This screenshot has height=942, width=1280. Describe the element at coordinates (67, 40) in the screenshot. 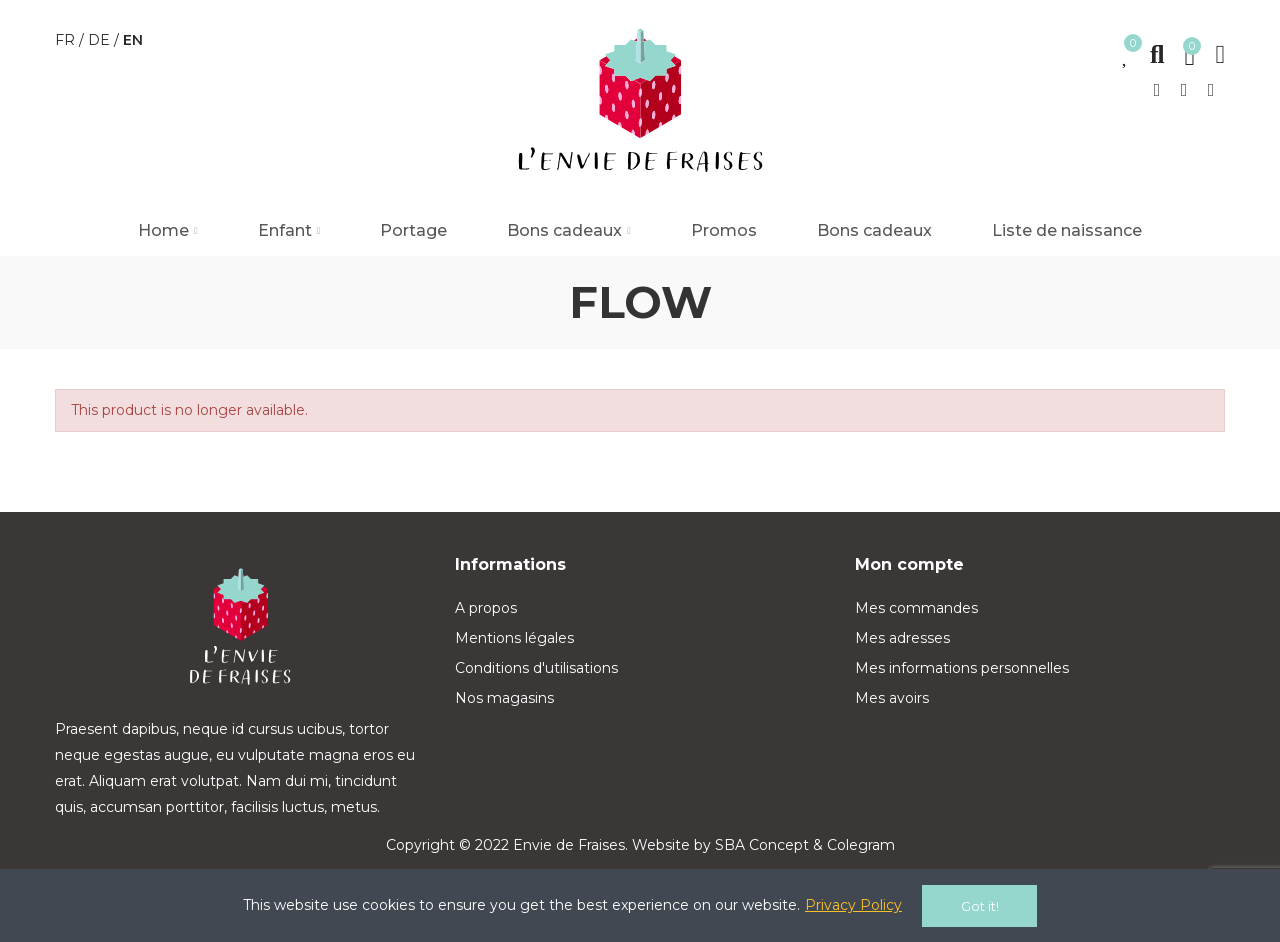

I see `fr` at that location.